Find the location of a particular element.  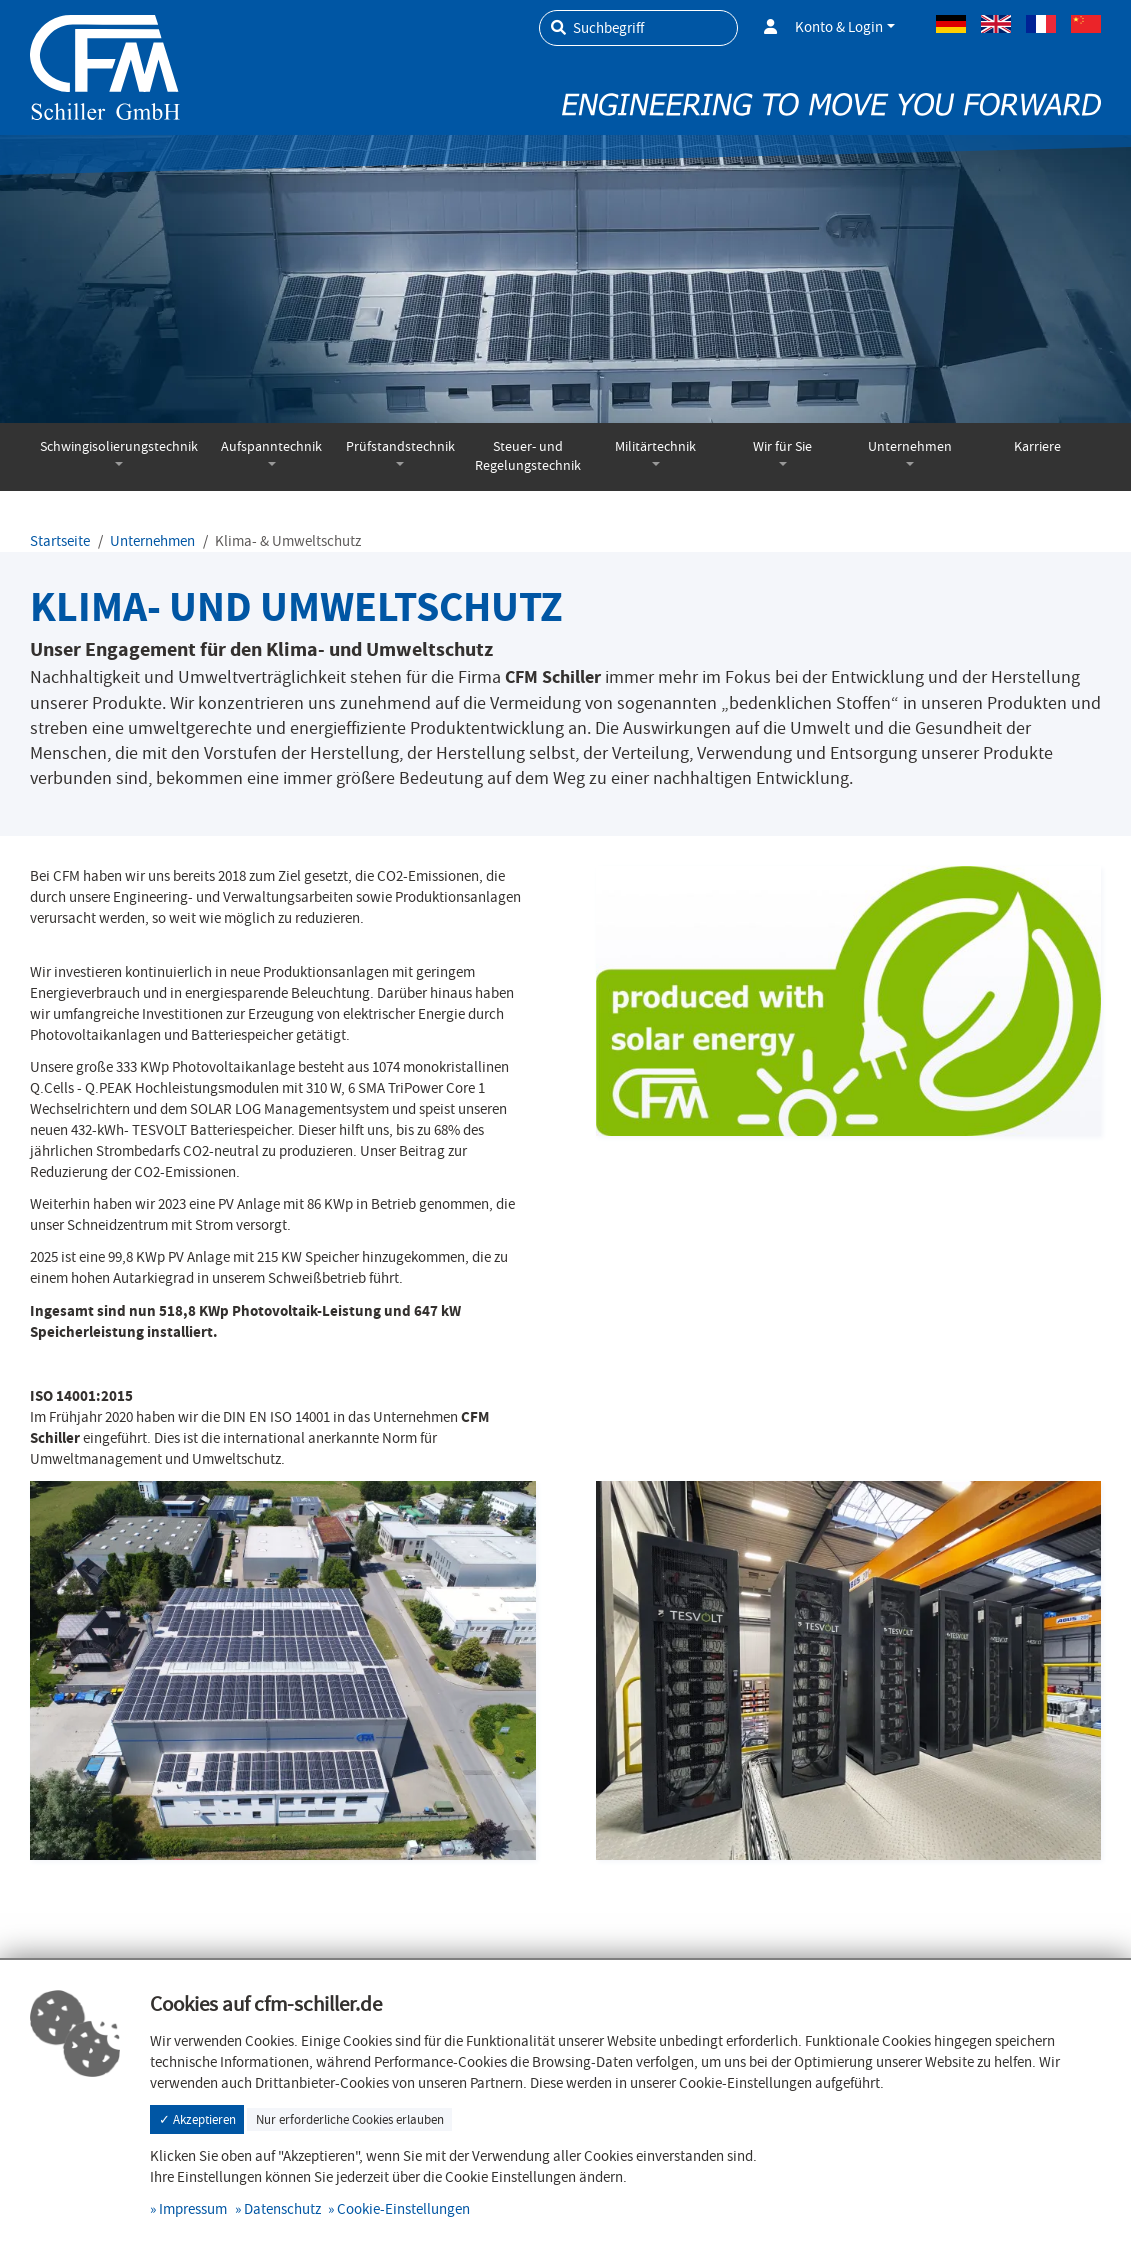

Cookie-Einstellungen is located at coordinates (403, 2209).